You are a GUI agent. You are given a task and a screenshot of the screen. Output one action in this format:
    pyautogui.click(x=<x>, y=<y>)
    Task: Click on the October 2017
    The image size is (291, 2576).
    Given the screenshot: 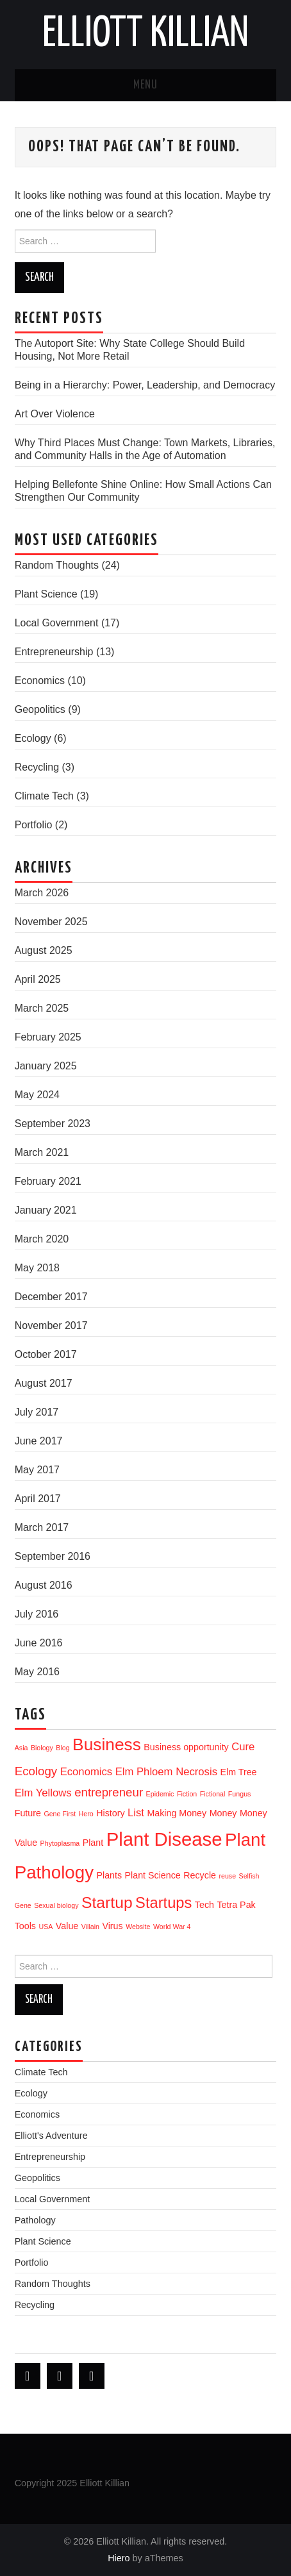 What is the action you would take?
    pyautogui.click(x=46, y=1354)
    